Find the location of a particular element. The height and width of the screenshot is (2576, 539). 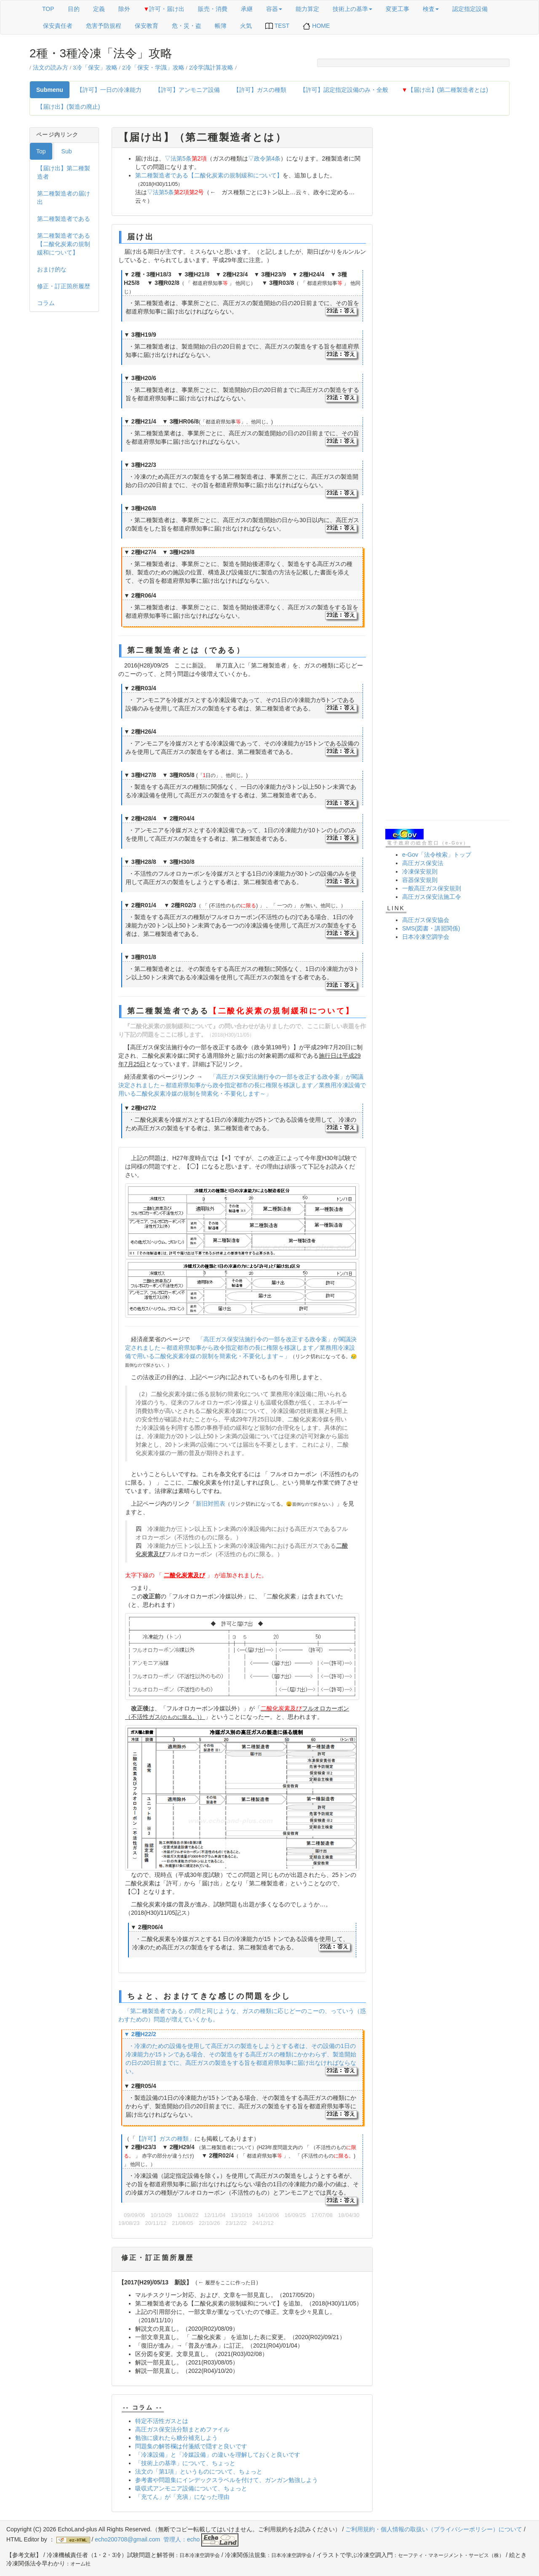

帳簿 is located at coordinates (221, 25).